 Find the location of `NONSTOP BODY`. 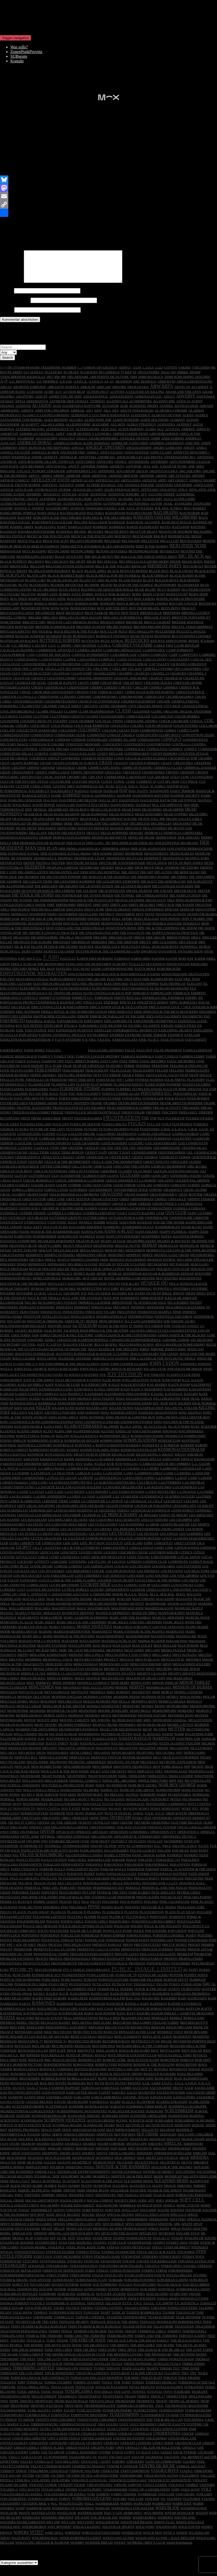

NONSTOP BODY is located at coordinates (90, 1801).